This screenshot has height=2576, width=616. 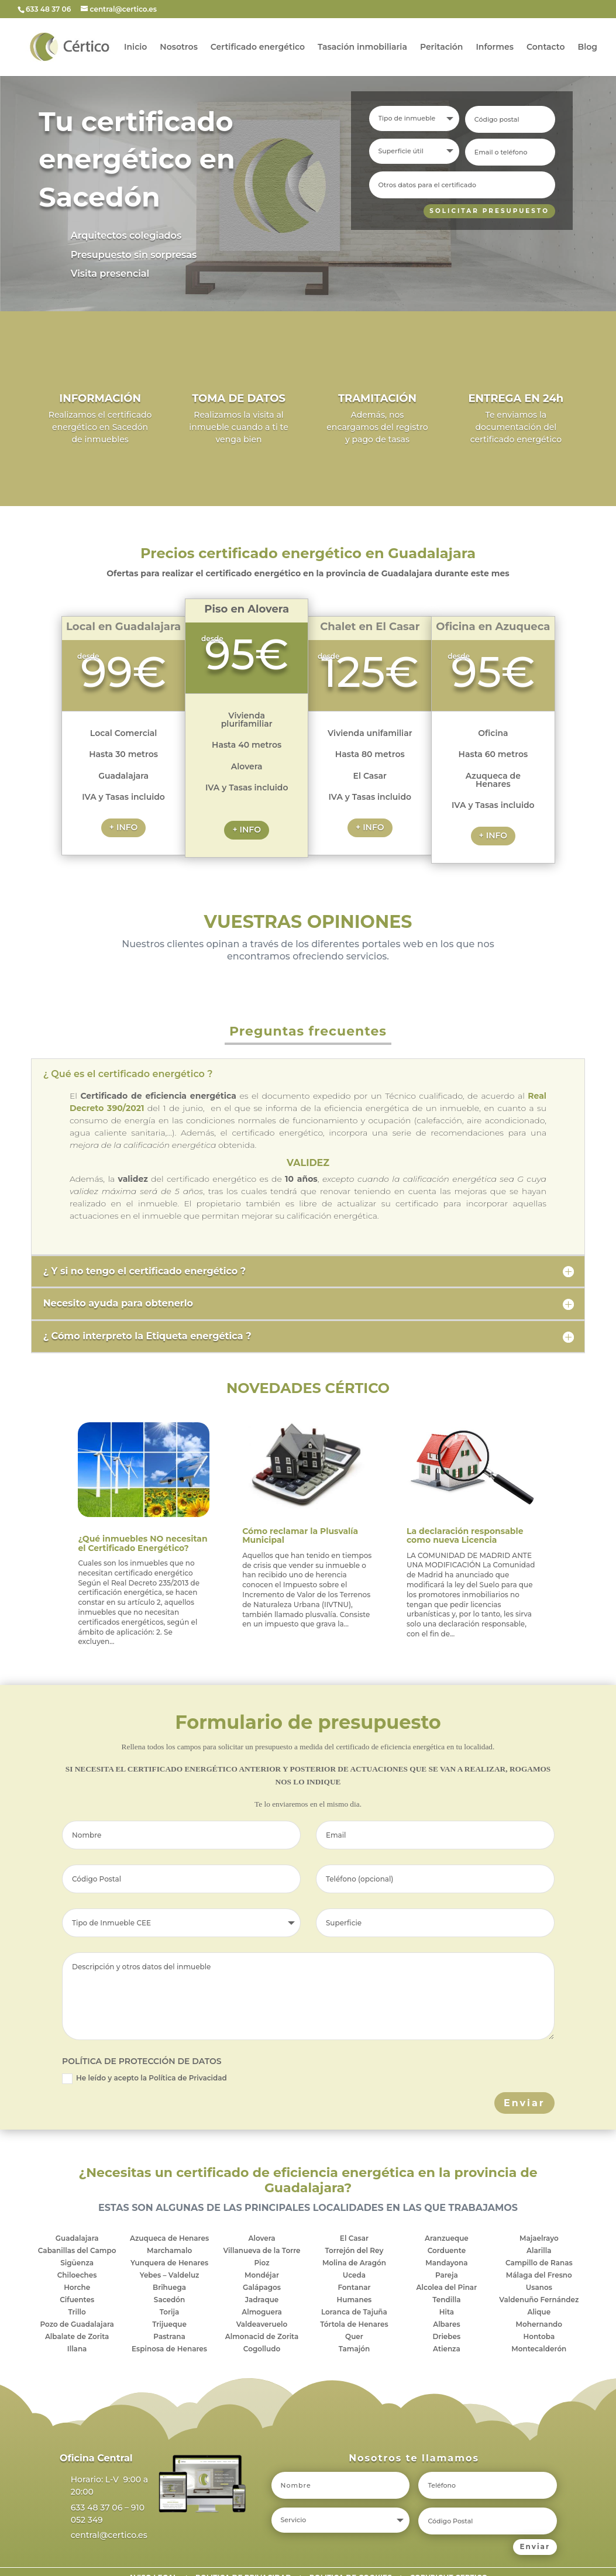 I want to click on Alarilla, so click(x=538, y=2250).